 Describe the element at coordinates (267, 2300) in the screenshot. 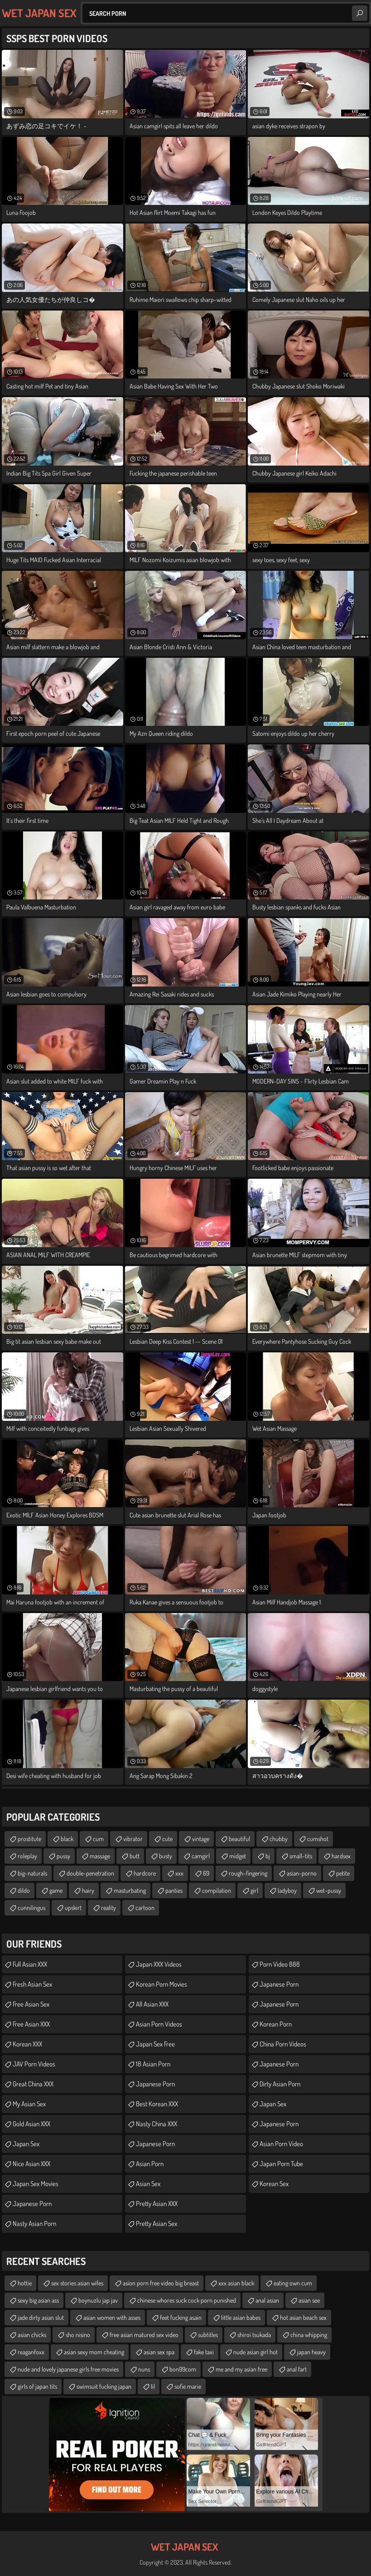

I see `anal asian` at that location.